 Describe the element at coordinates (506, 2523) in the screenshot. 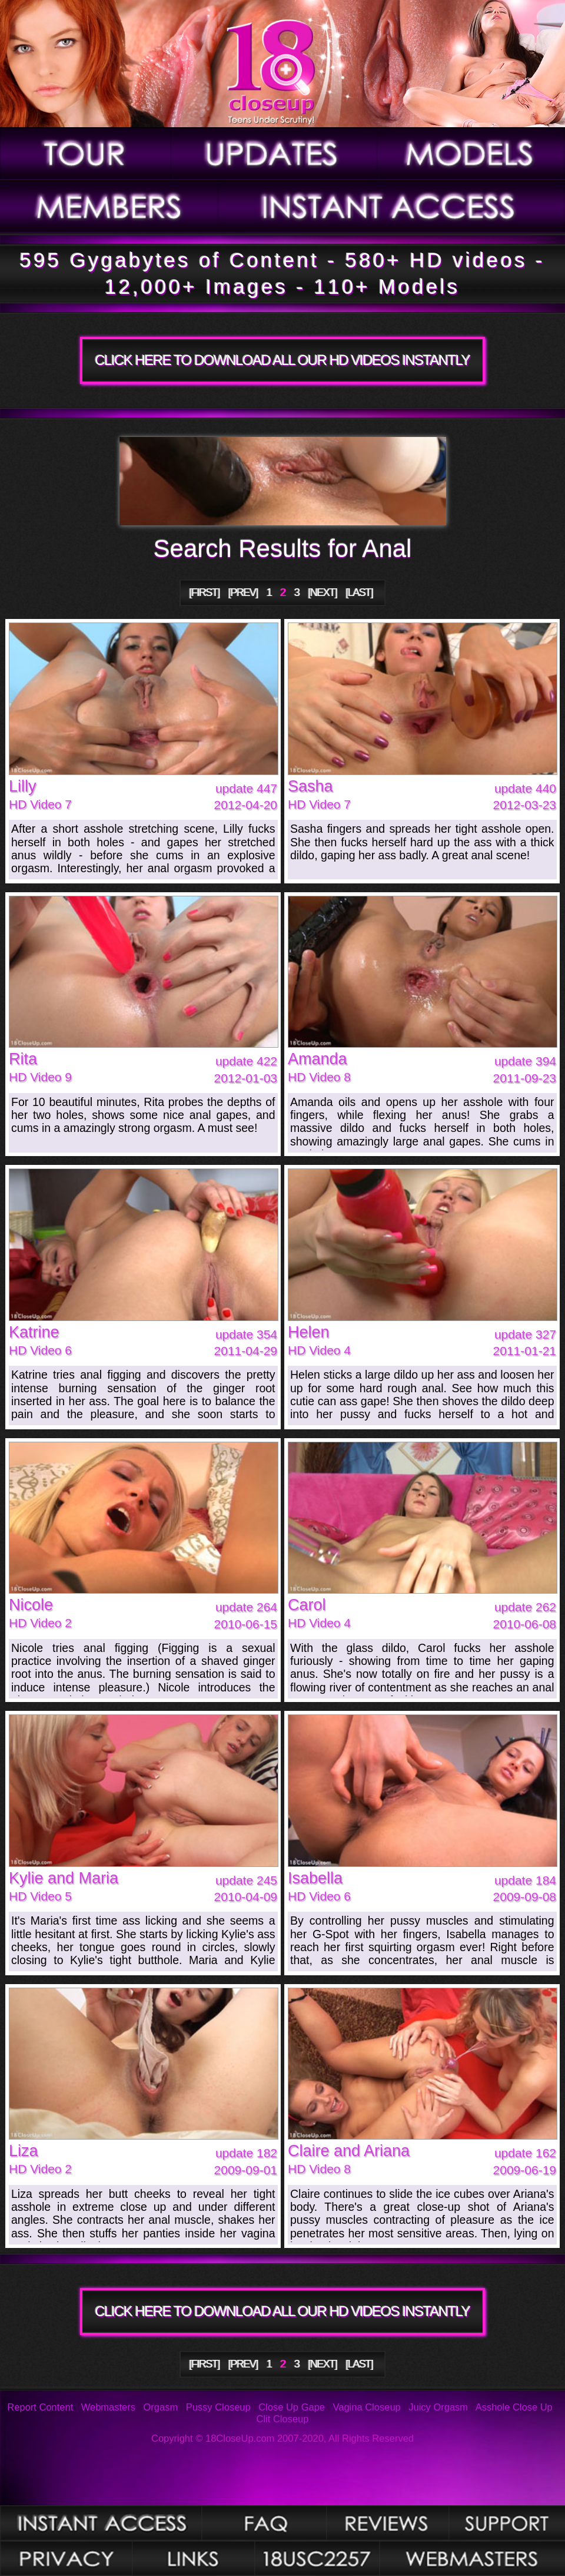

I see `Support` at that location.